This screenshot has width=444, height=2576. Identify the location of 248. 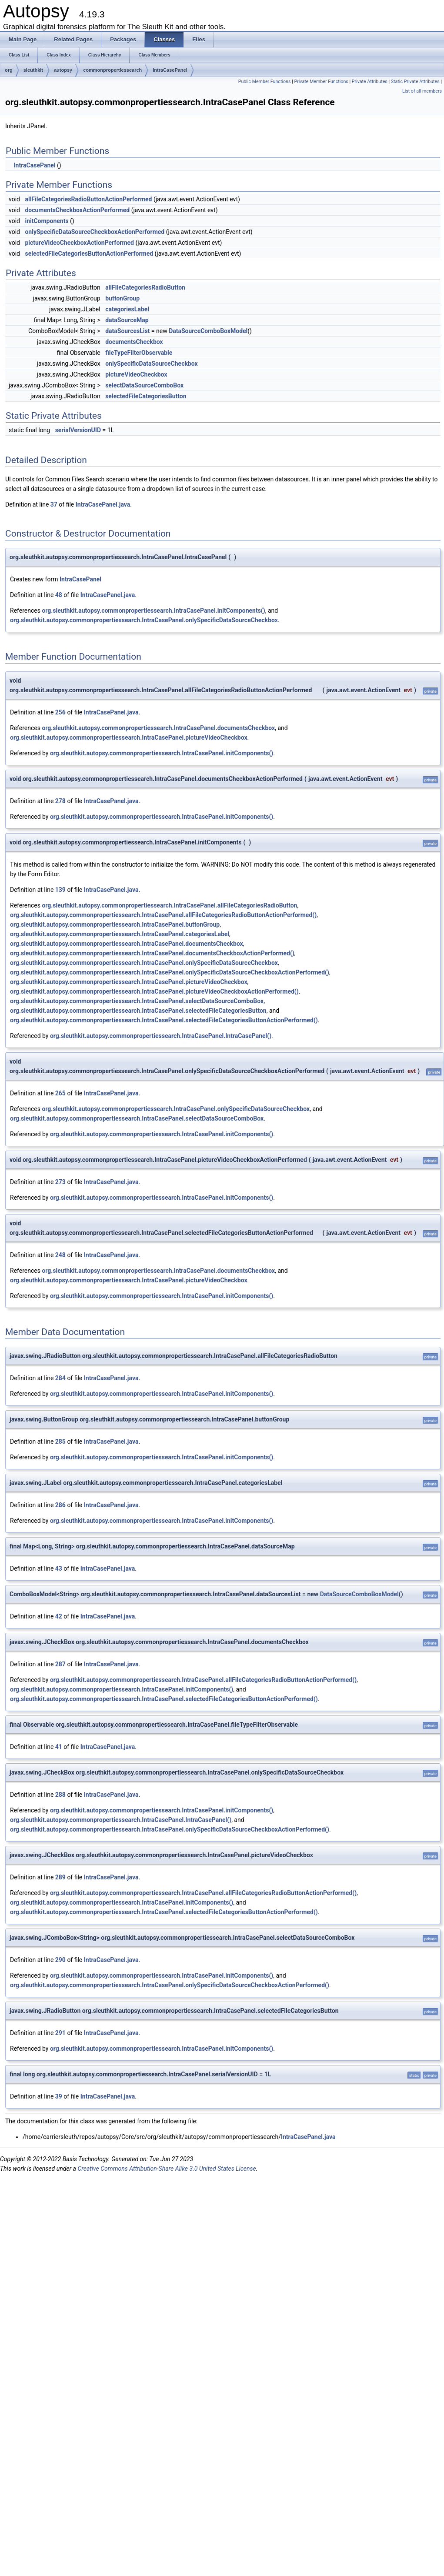
(60, 1254).